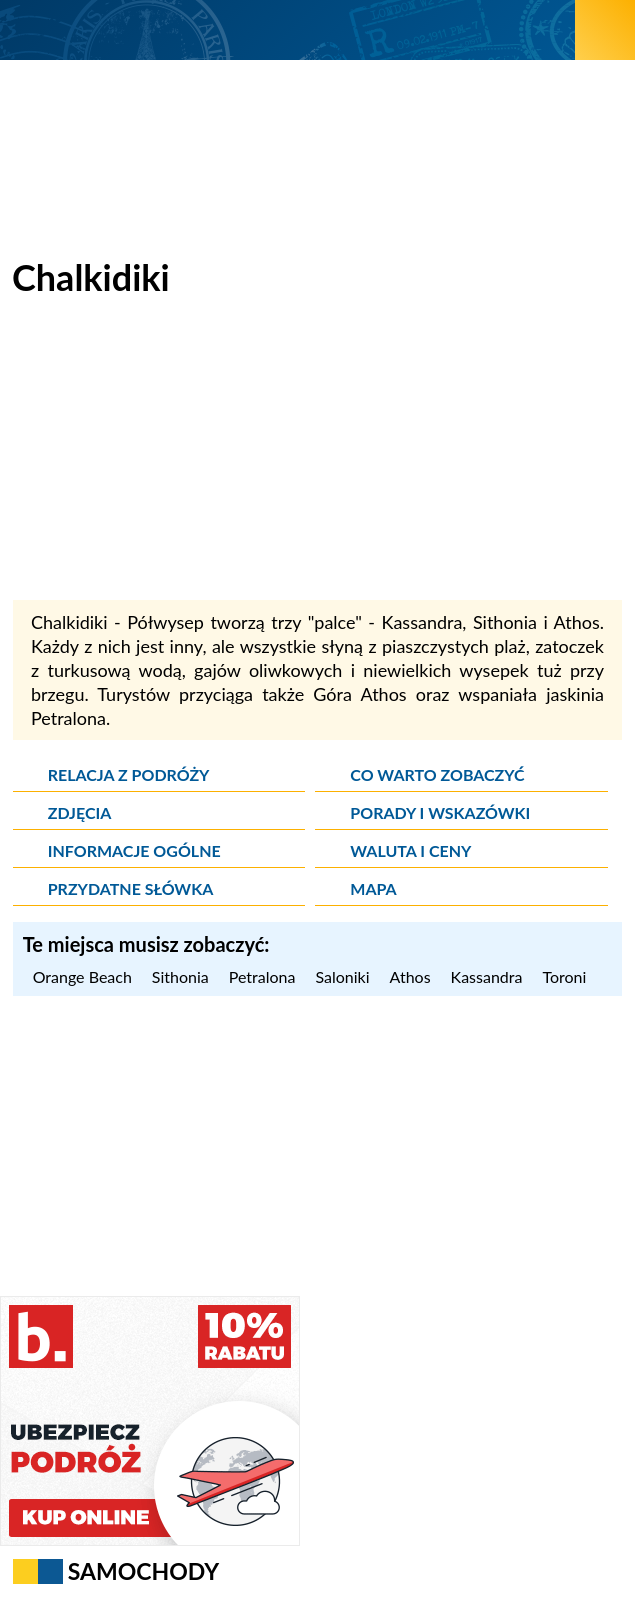 The height and width of the screenshot is (1604, 635). Describe the element at coordinates (262, 976) in the screenshot. I see `Petralona` at that location.